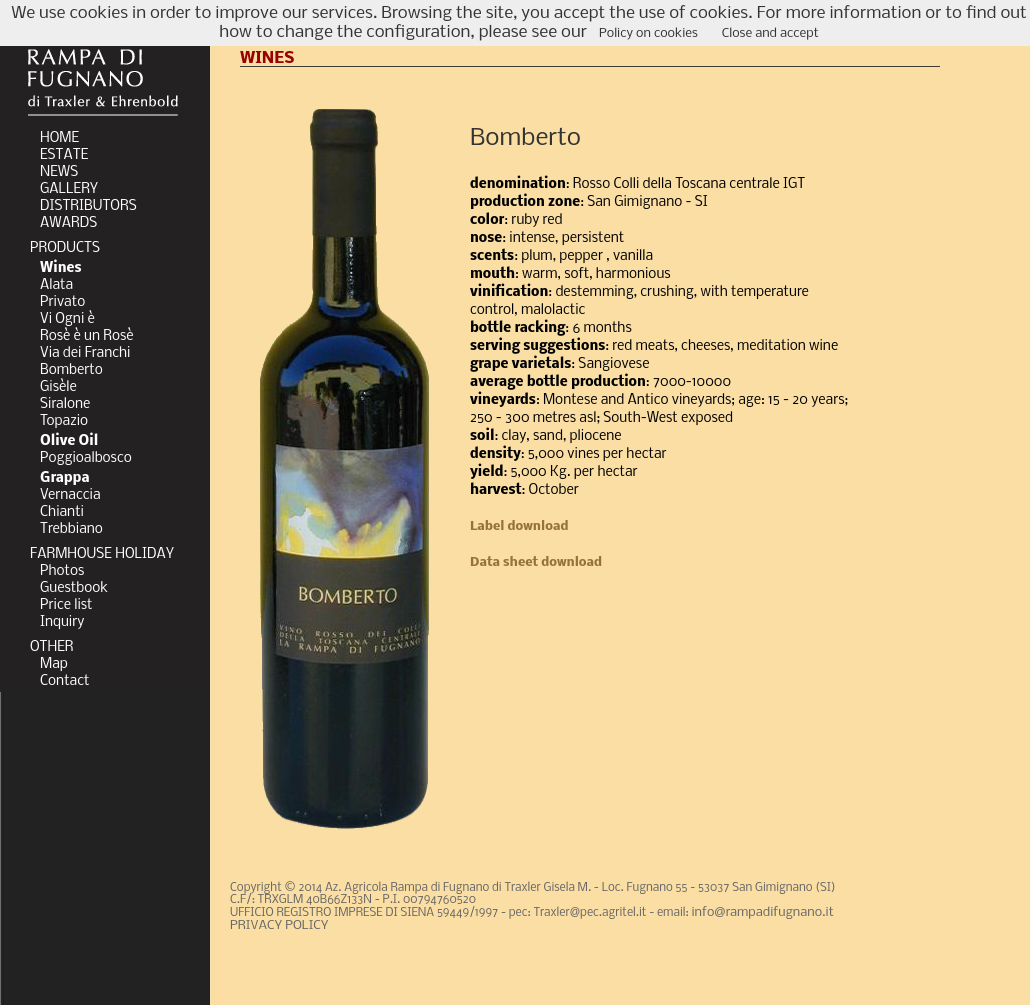 This screenshot has width=1030, height=1005. Describe the element at coordinates (85, 353) in the screenshot. I see `Via dei Franchi` at that location.